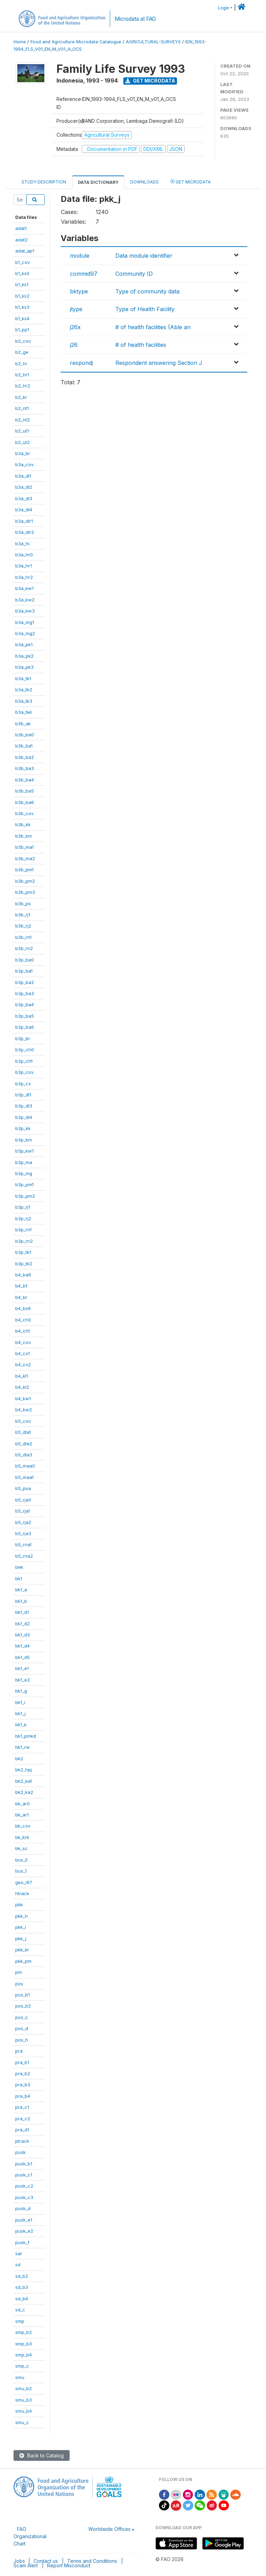 This screenshot has height=2576, width=266. I want to click on b3p_ba4, so click(24, 1004).